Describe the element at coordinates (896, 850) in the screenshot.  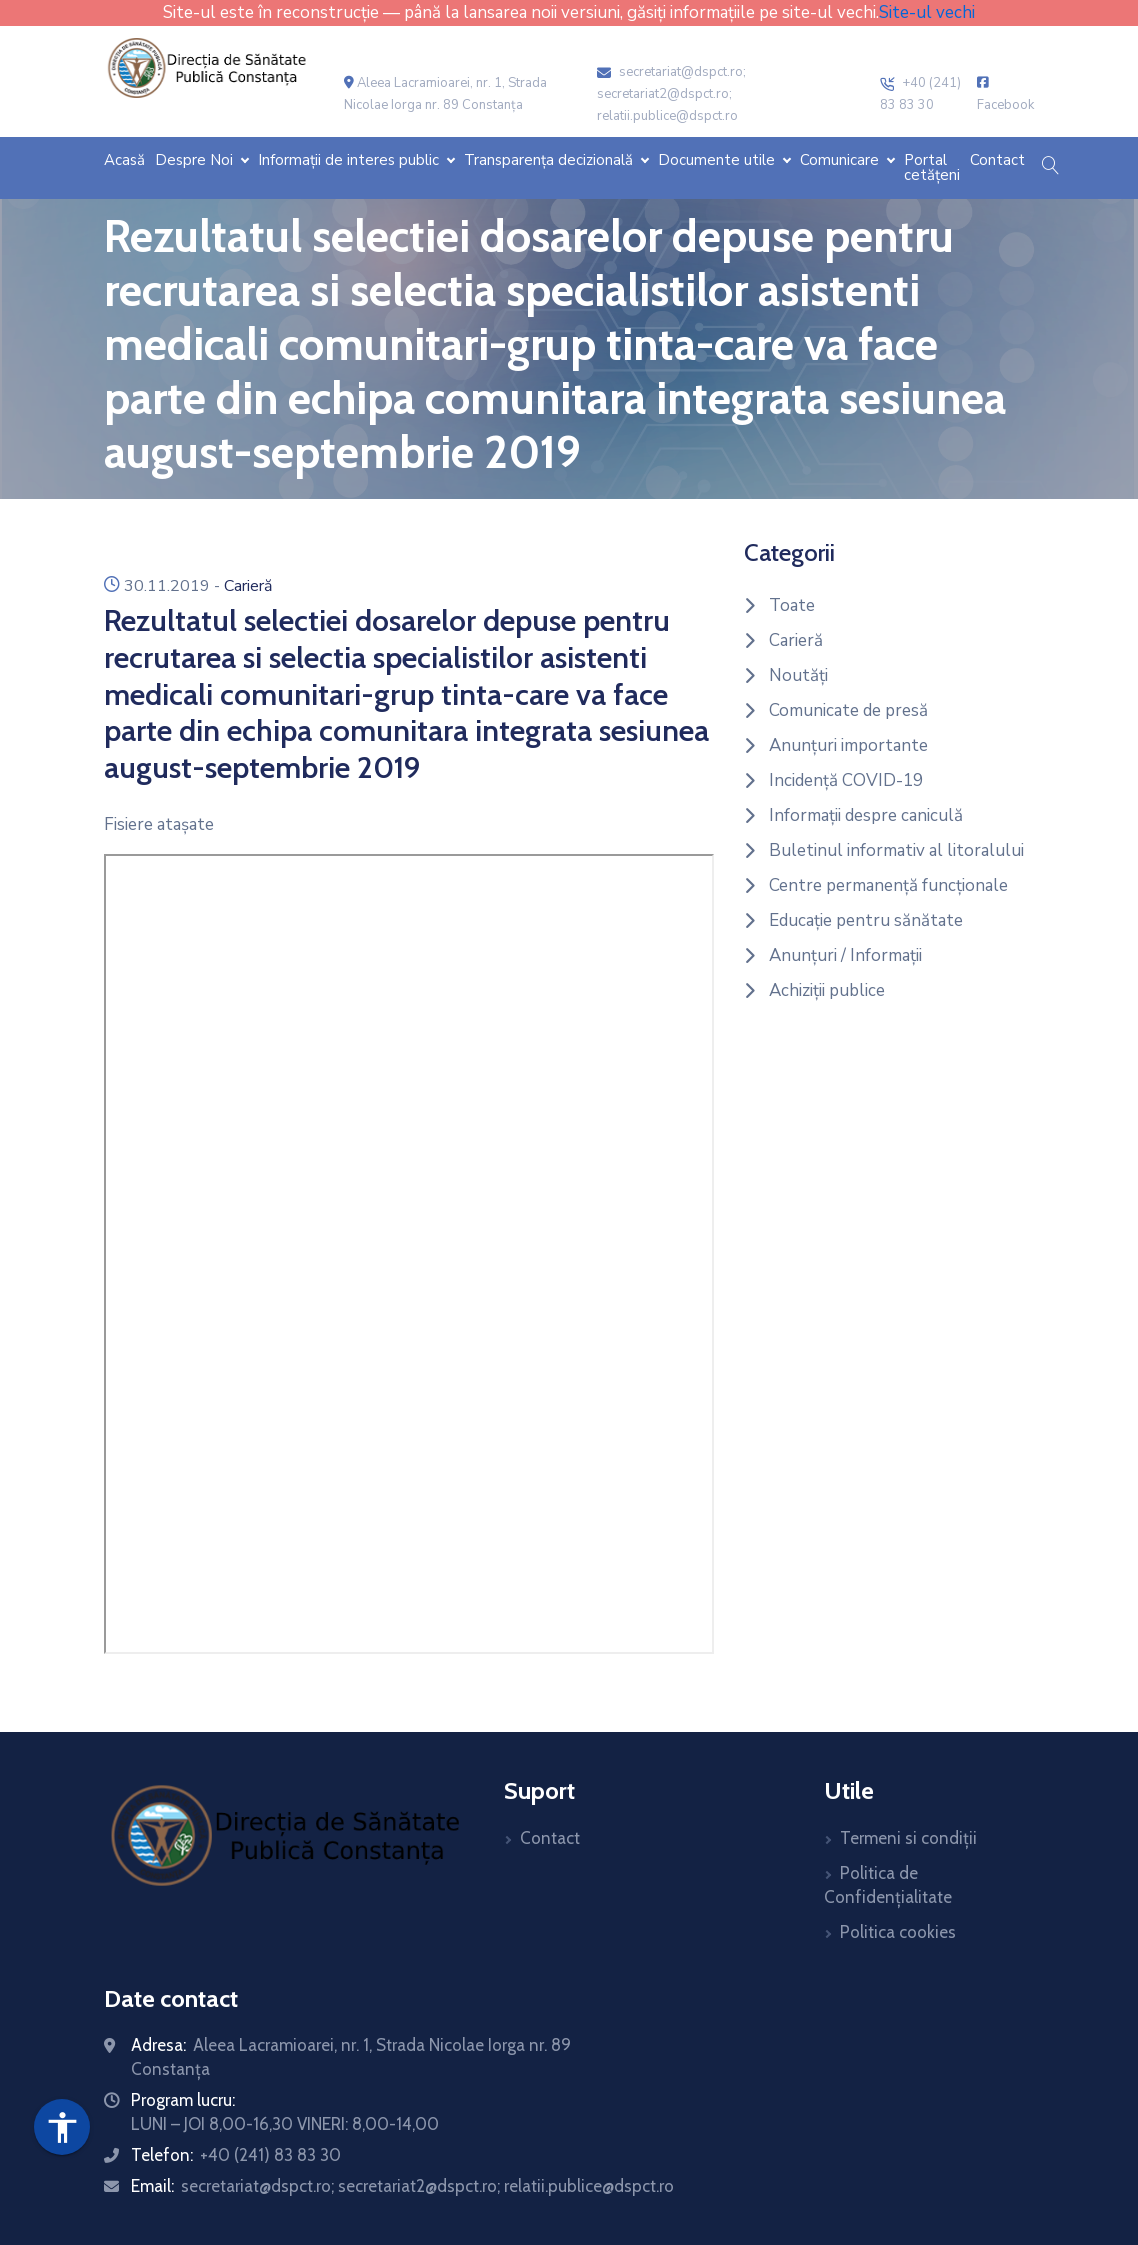
I see `Buletinul informativ al litoralului` at that location.